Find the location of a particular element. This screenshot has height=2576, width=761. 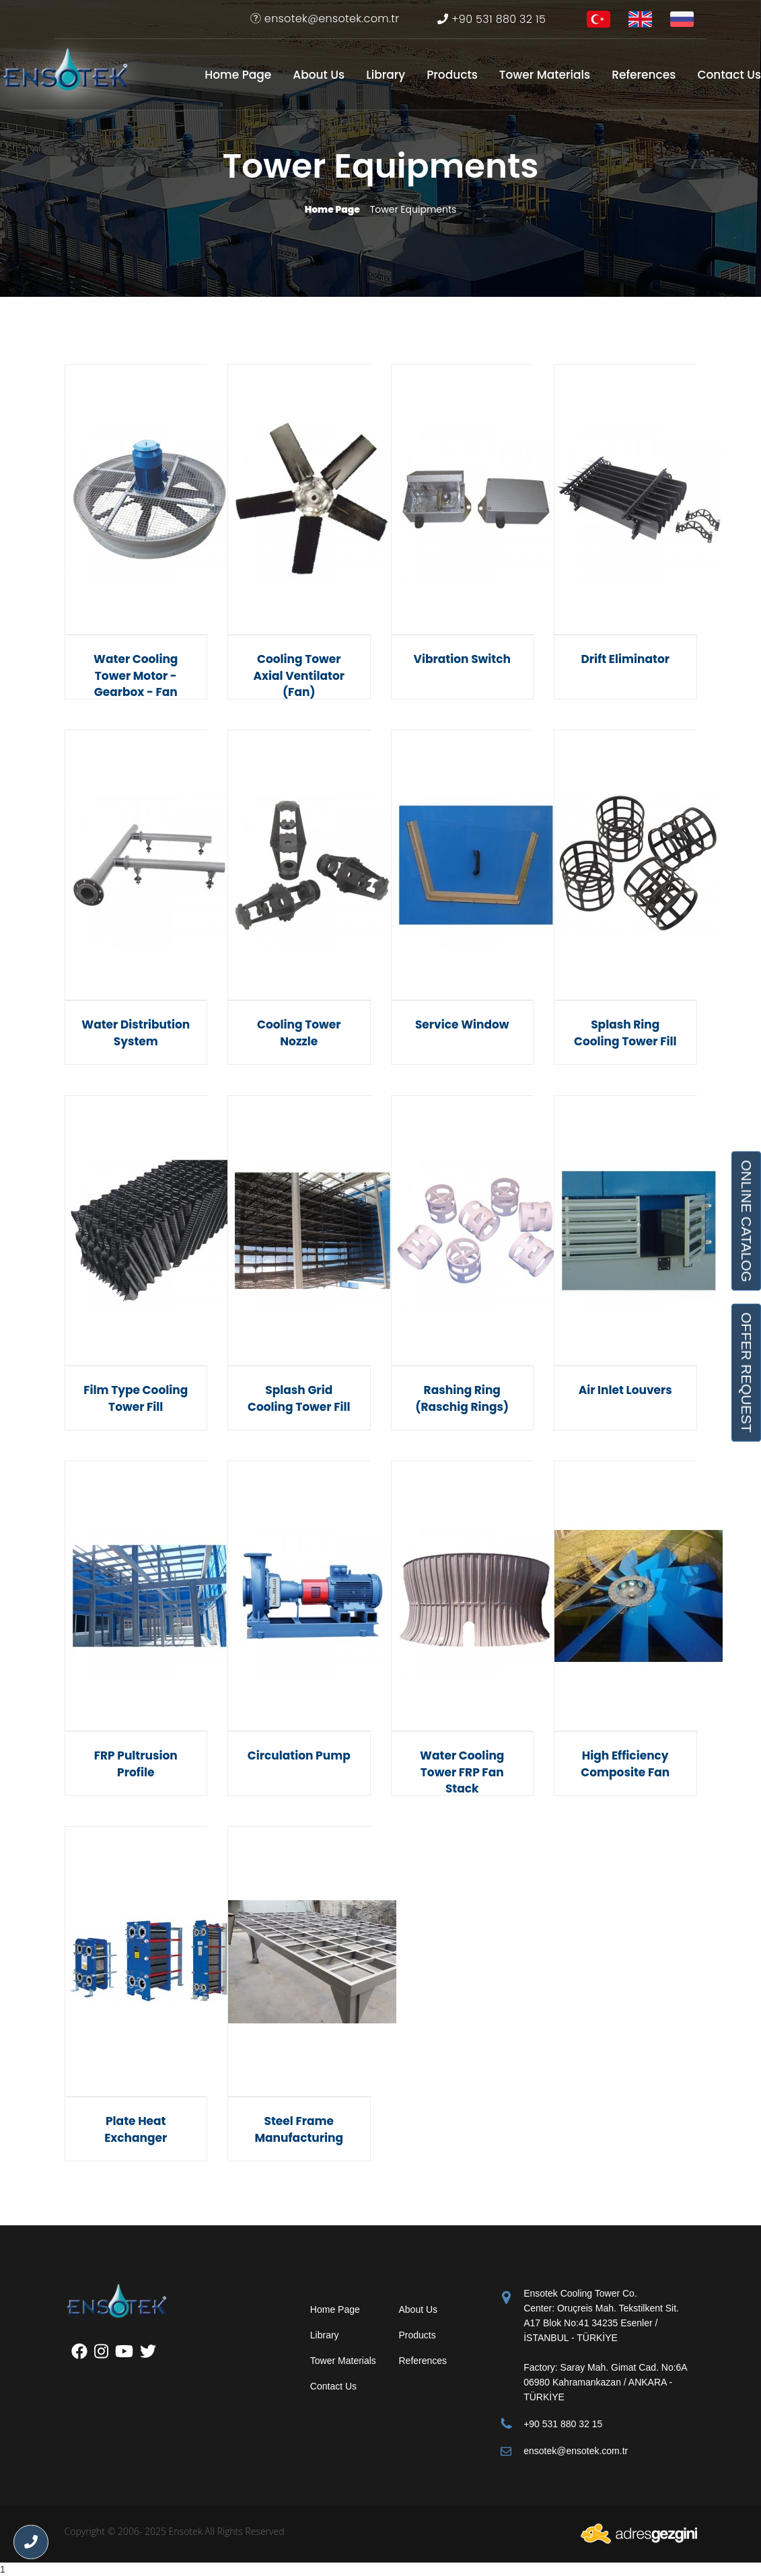

ensotek@ensotek.com.tr is located at coordinates (324, 18).